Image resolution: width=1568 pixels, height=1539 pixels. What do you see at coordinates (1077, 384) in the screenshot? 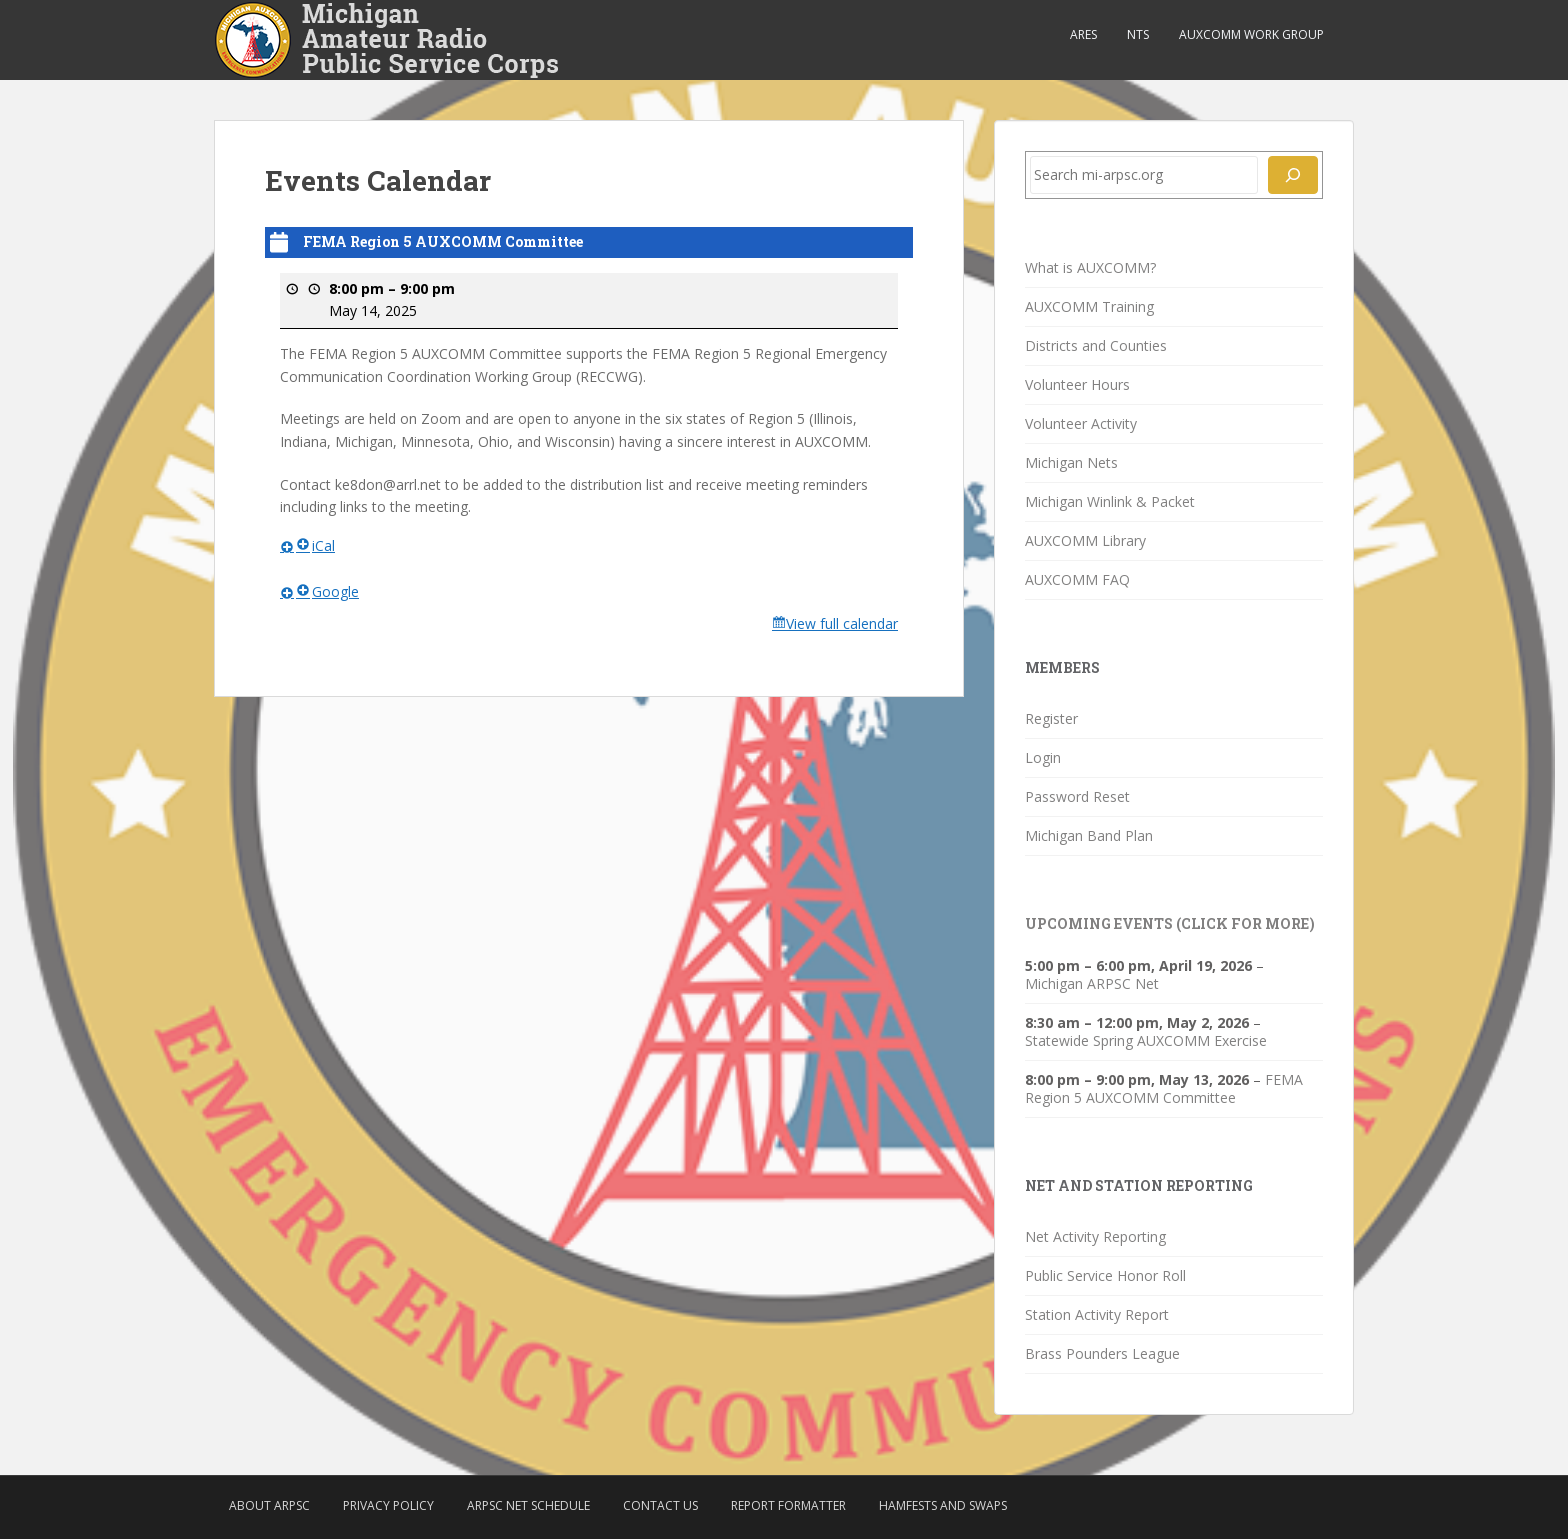
I see `Volunteer Hours` at bounding box center [1077, 384].